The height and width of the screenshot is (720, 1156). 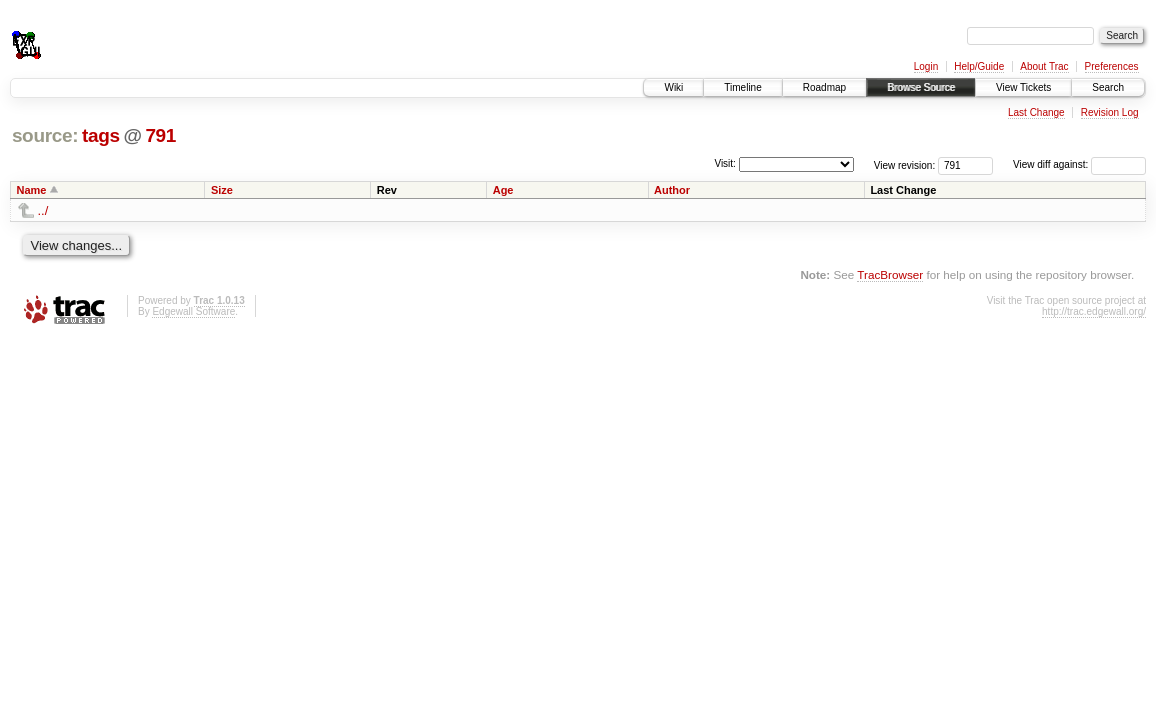 I want to click on Roadmap, so click(x=824, y=87).